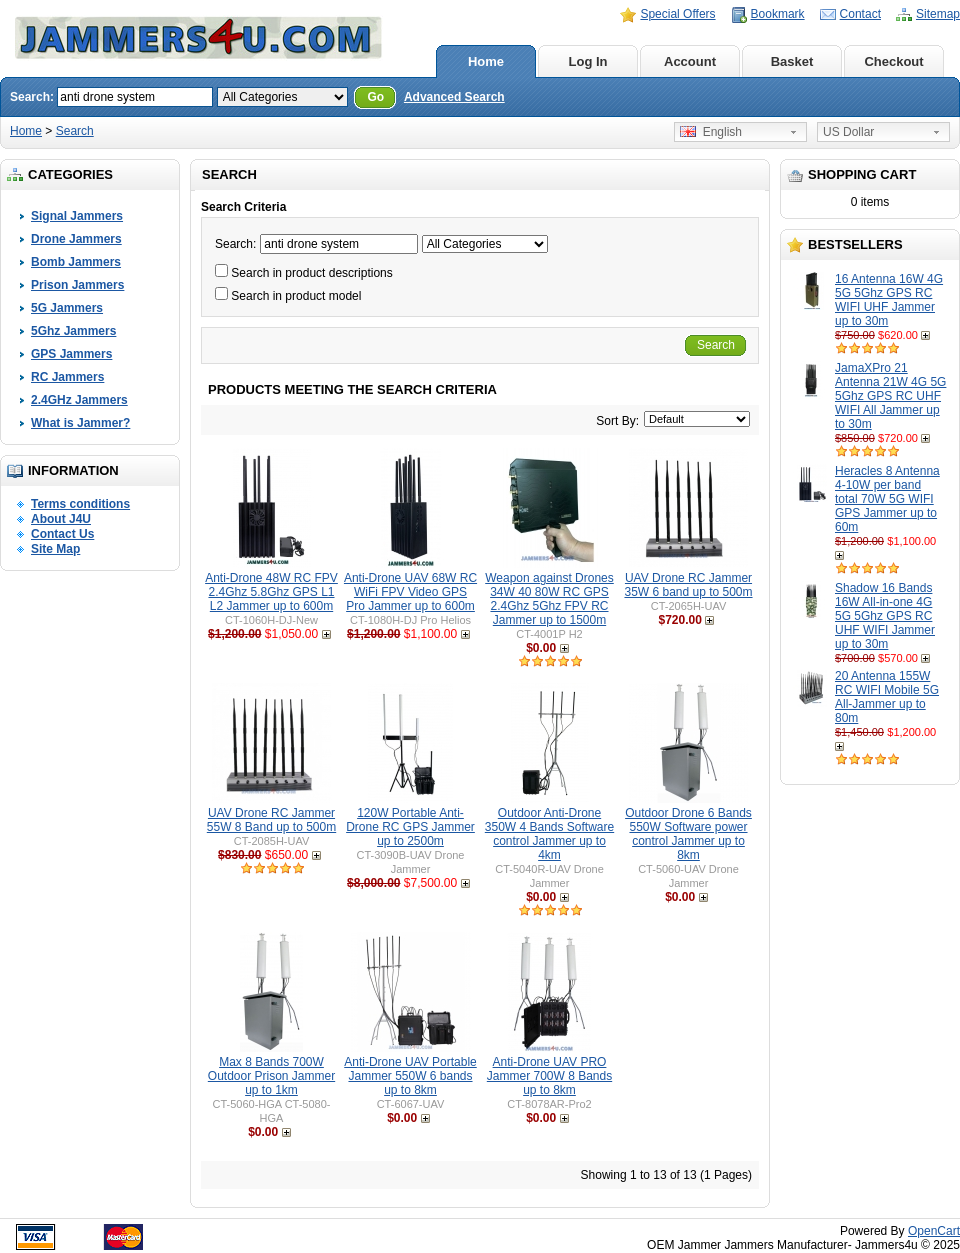 The width and height of the screenshot is (960, 1253). Describe the element at coordinates (549, 1076) in the screenshot. I see `Anti-Drone UAV PRO Jammer 700W 8 Bands up to 8km` at that location.